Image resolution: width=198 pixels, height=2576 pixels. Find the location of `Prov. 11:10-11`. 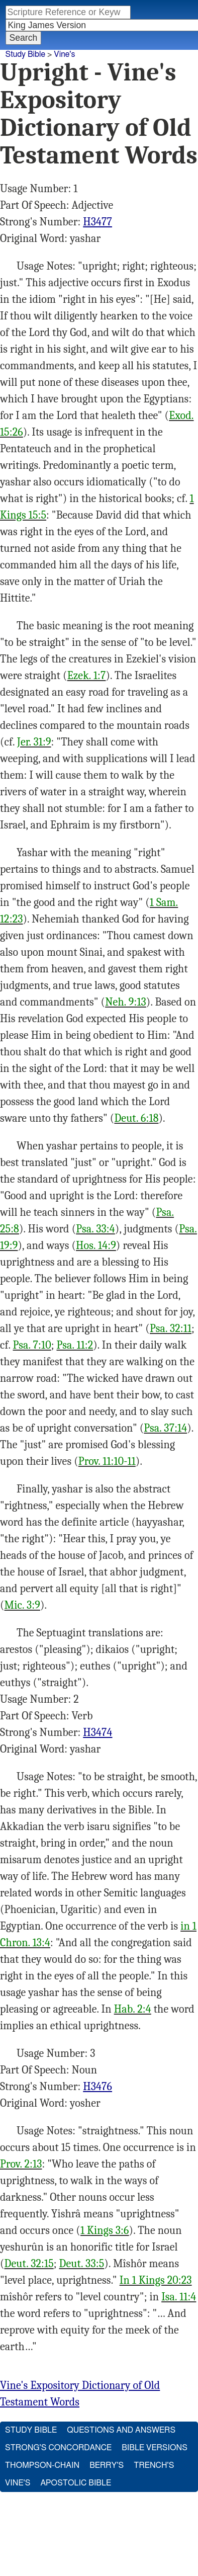

Prov. 11:10-11 is located at coordinates (107, 1461).